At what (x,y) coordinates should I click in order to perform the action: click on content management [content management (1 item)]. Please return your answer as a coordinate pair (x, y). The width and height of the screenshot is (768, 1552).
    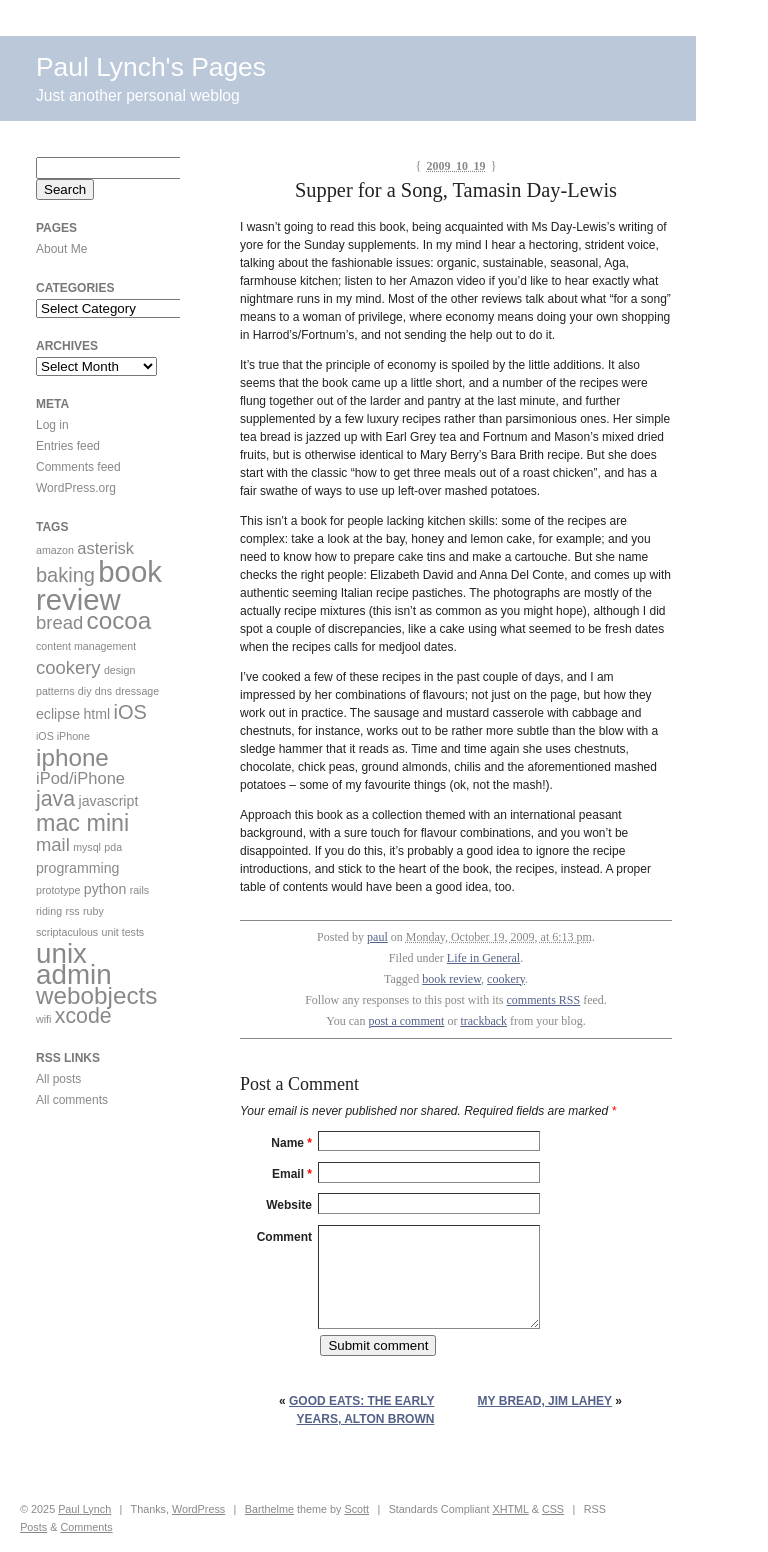
    Looking at the image, I should click on (86, 646).